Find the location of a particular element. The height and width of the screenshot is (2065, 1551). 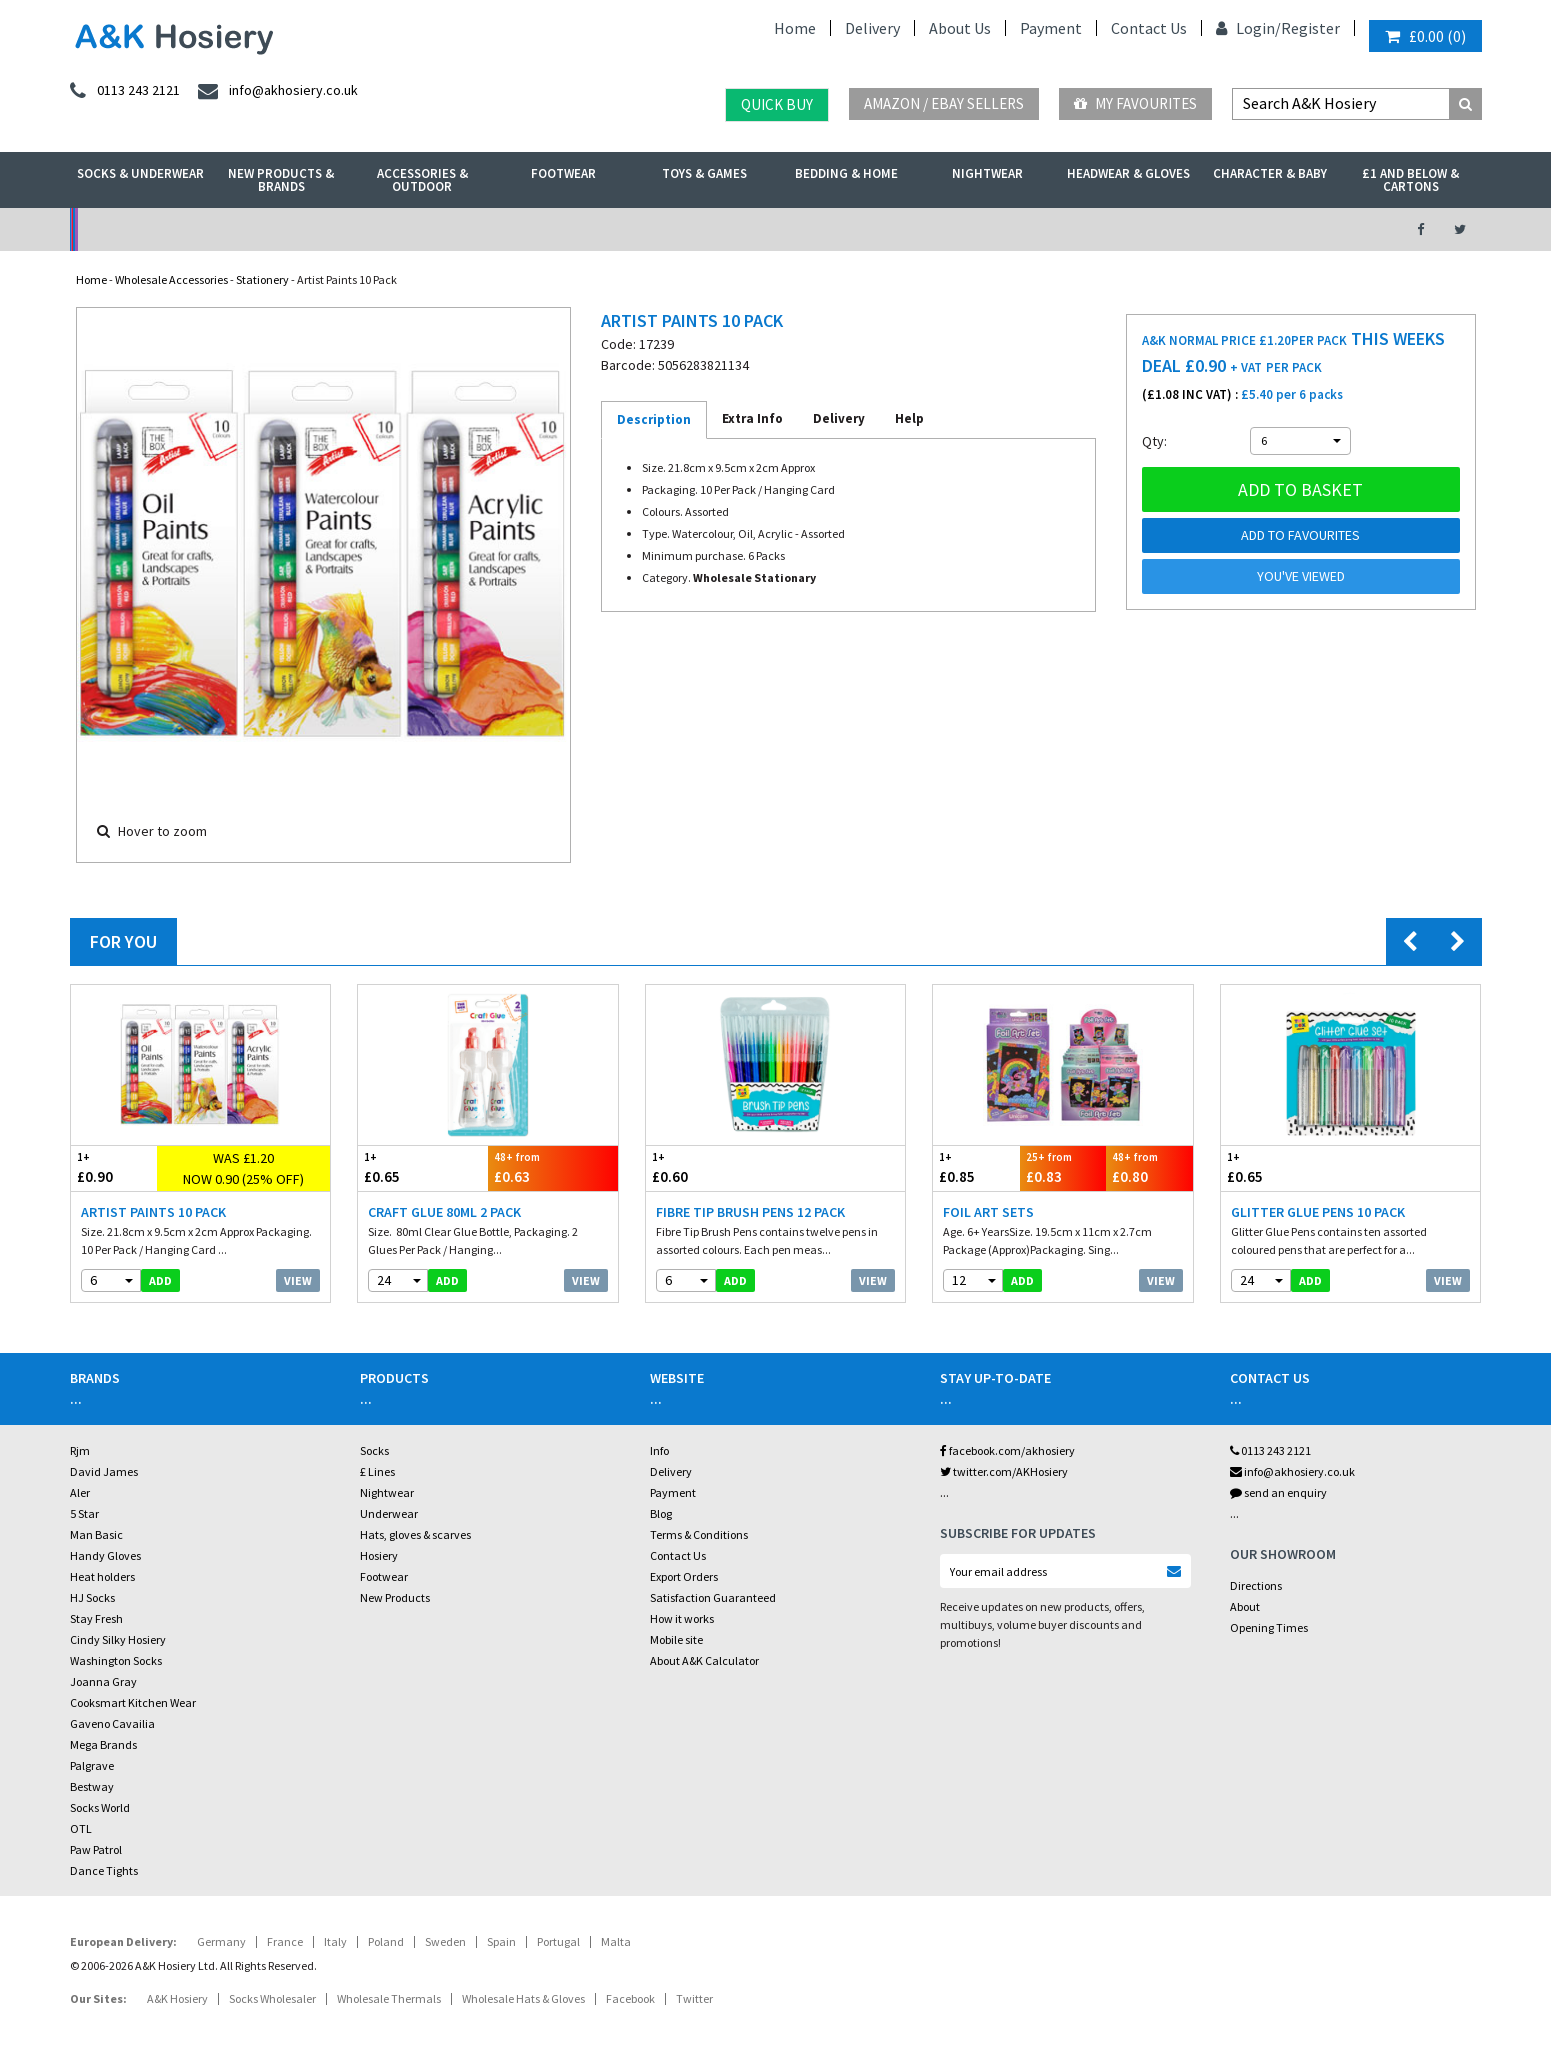

Footwear is located at coordinates (563, 173).